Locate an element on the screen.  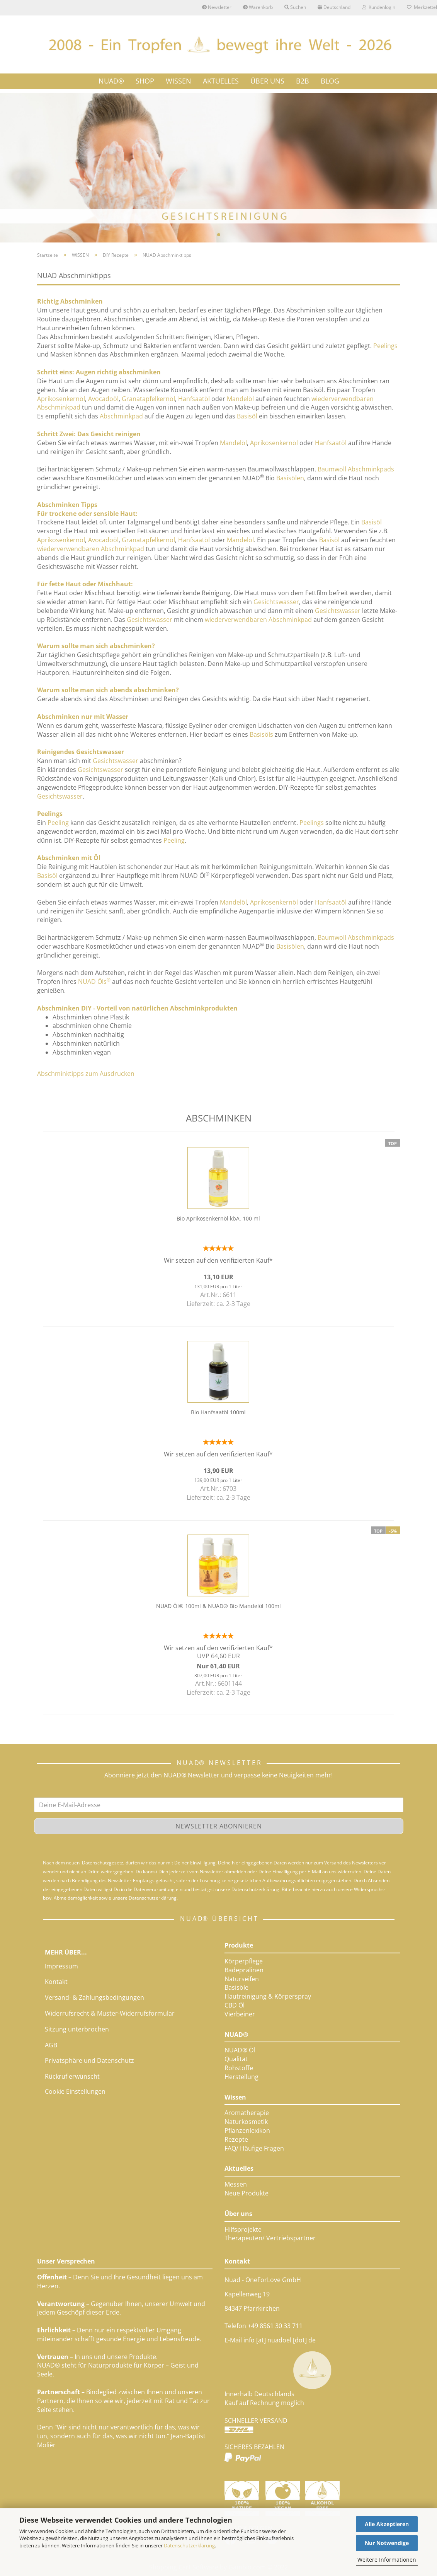
SHOP is located at coordinates (145, 80).